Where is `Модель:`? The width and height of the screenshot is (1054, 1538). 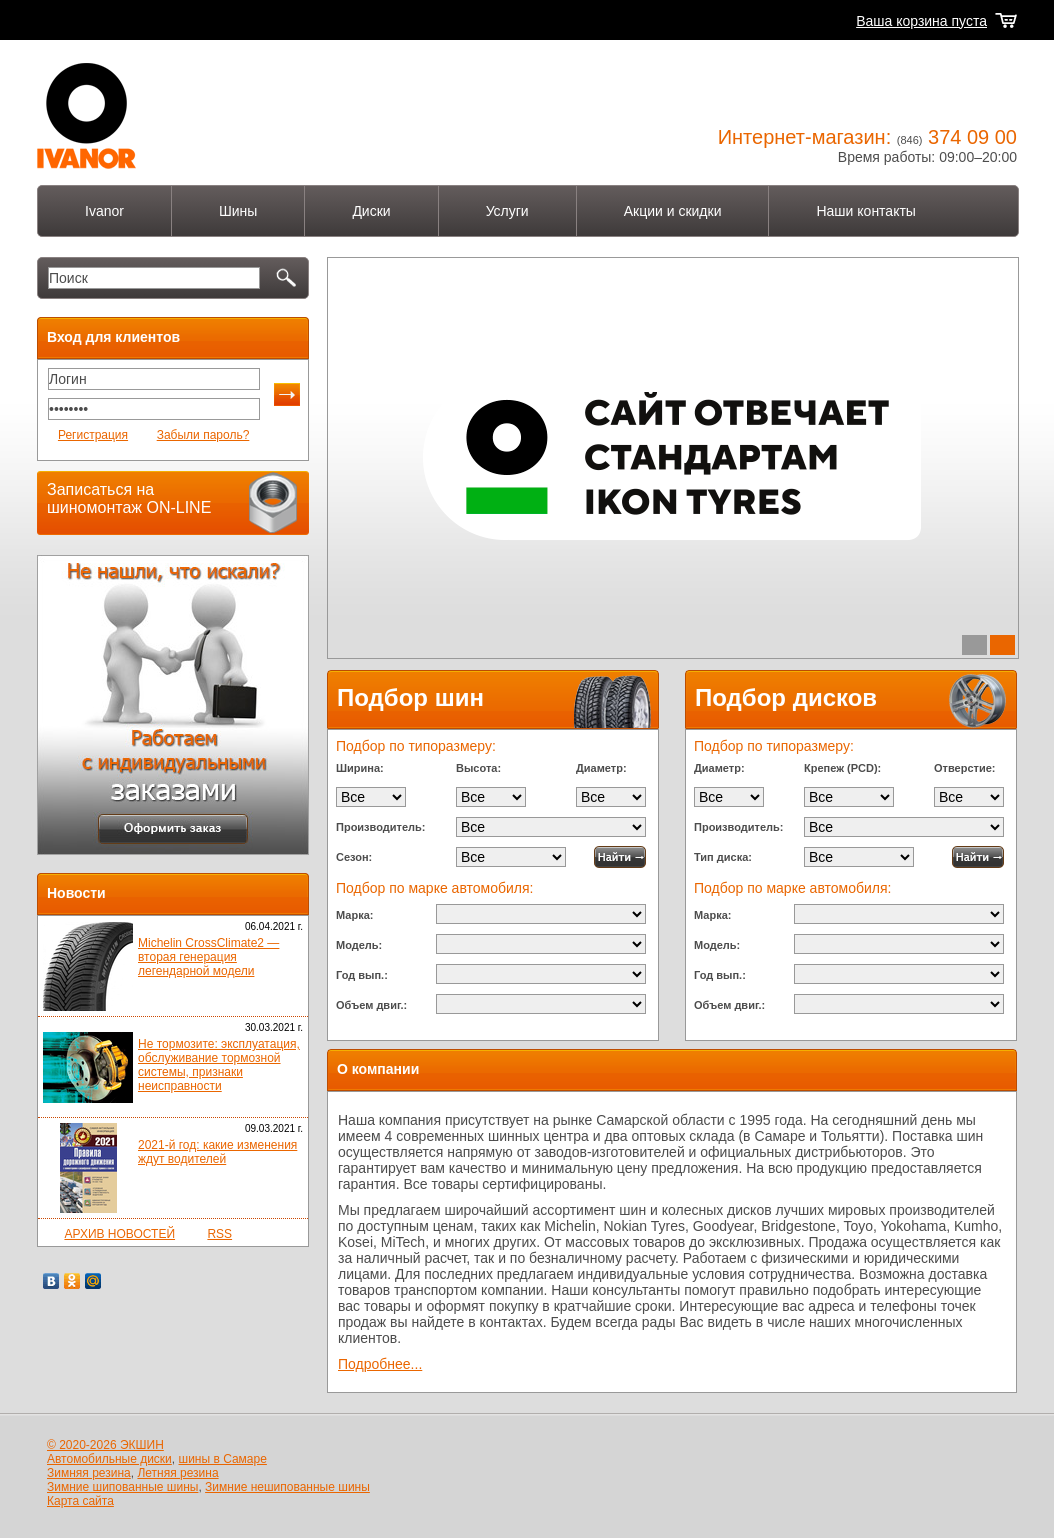
Модель: is located at coordinates (359, 945).